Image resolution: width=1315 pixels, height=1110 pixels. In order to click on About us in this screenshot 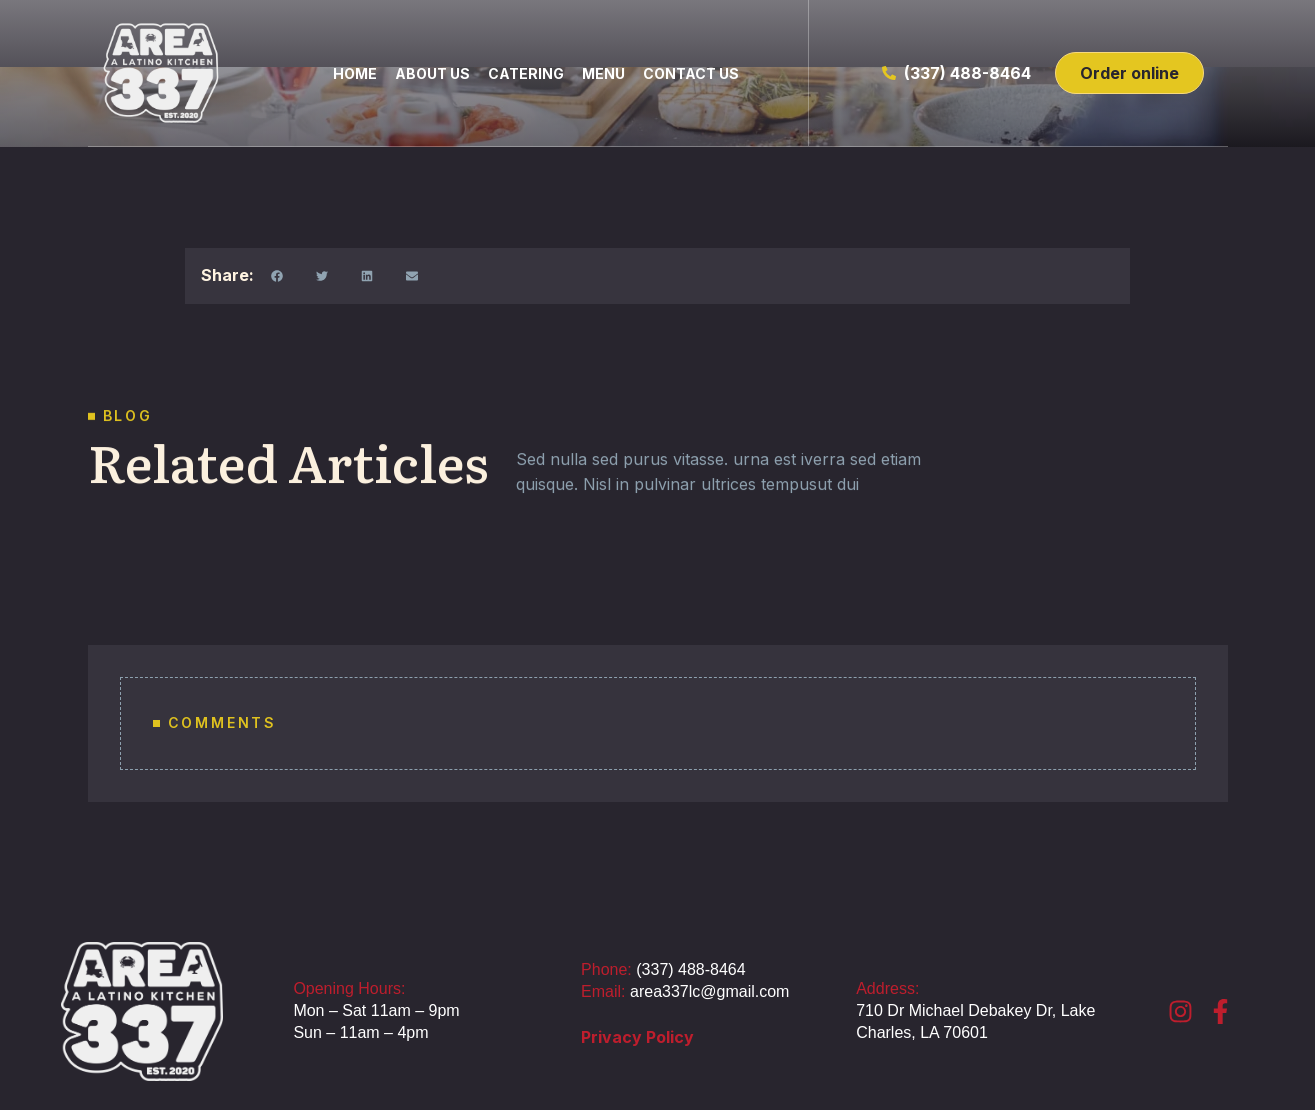, I will do `click(432, 73)`.